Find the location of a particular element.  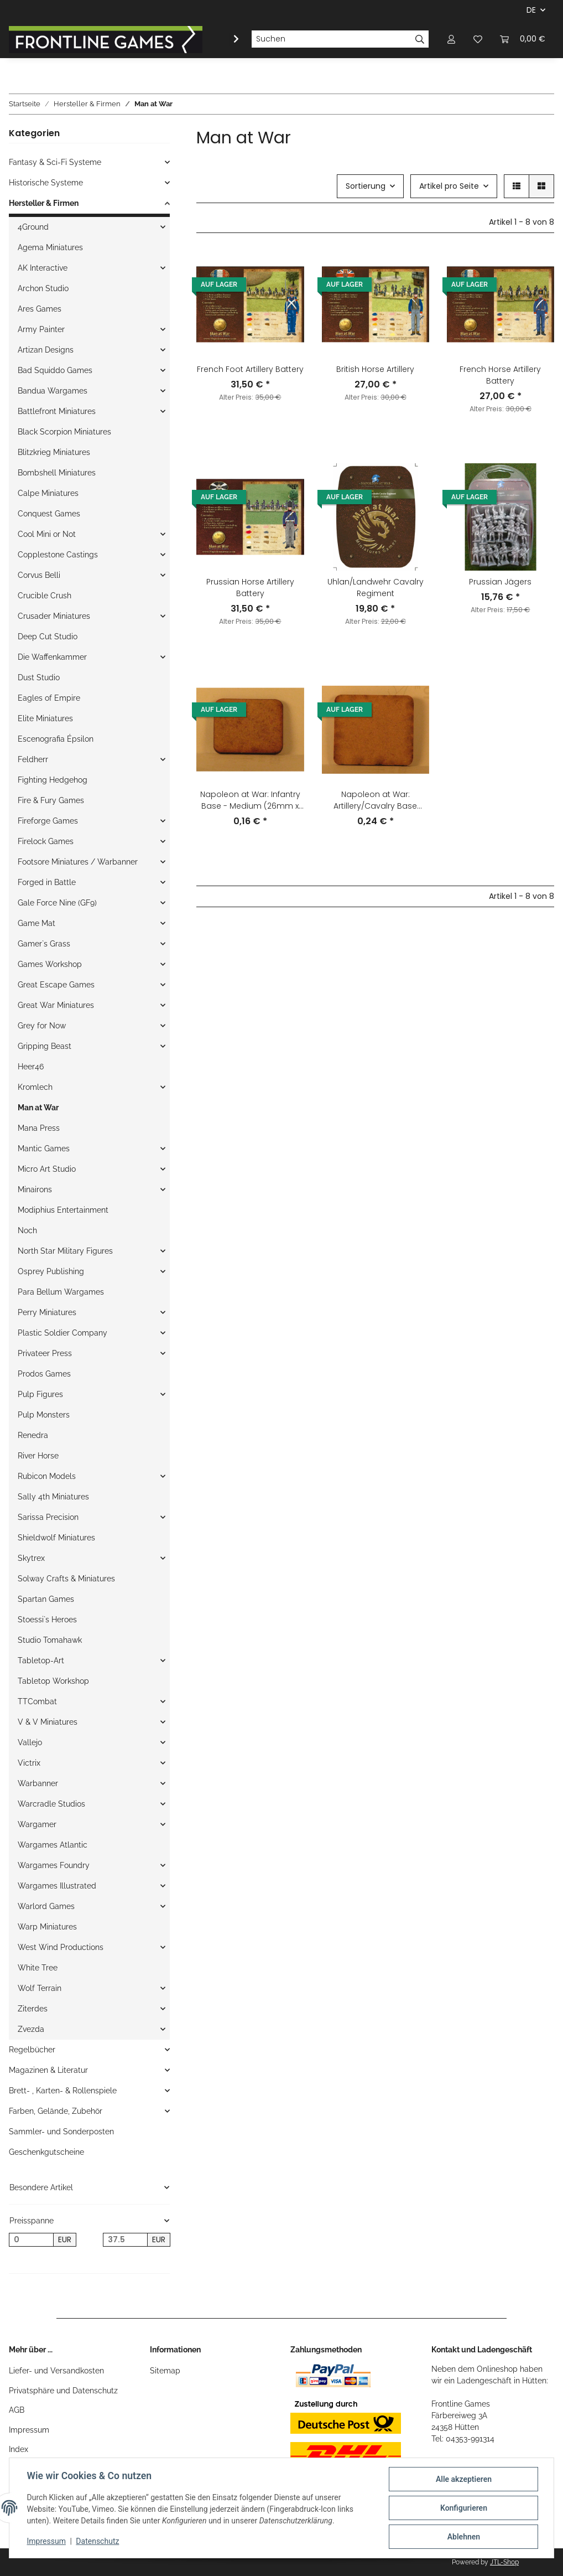

Grey for Now is located at coordinates (42, 1025).